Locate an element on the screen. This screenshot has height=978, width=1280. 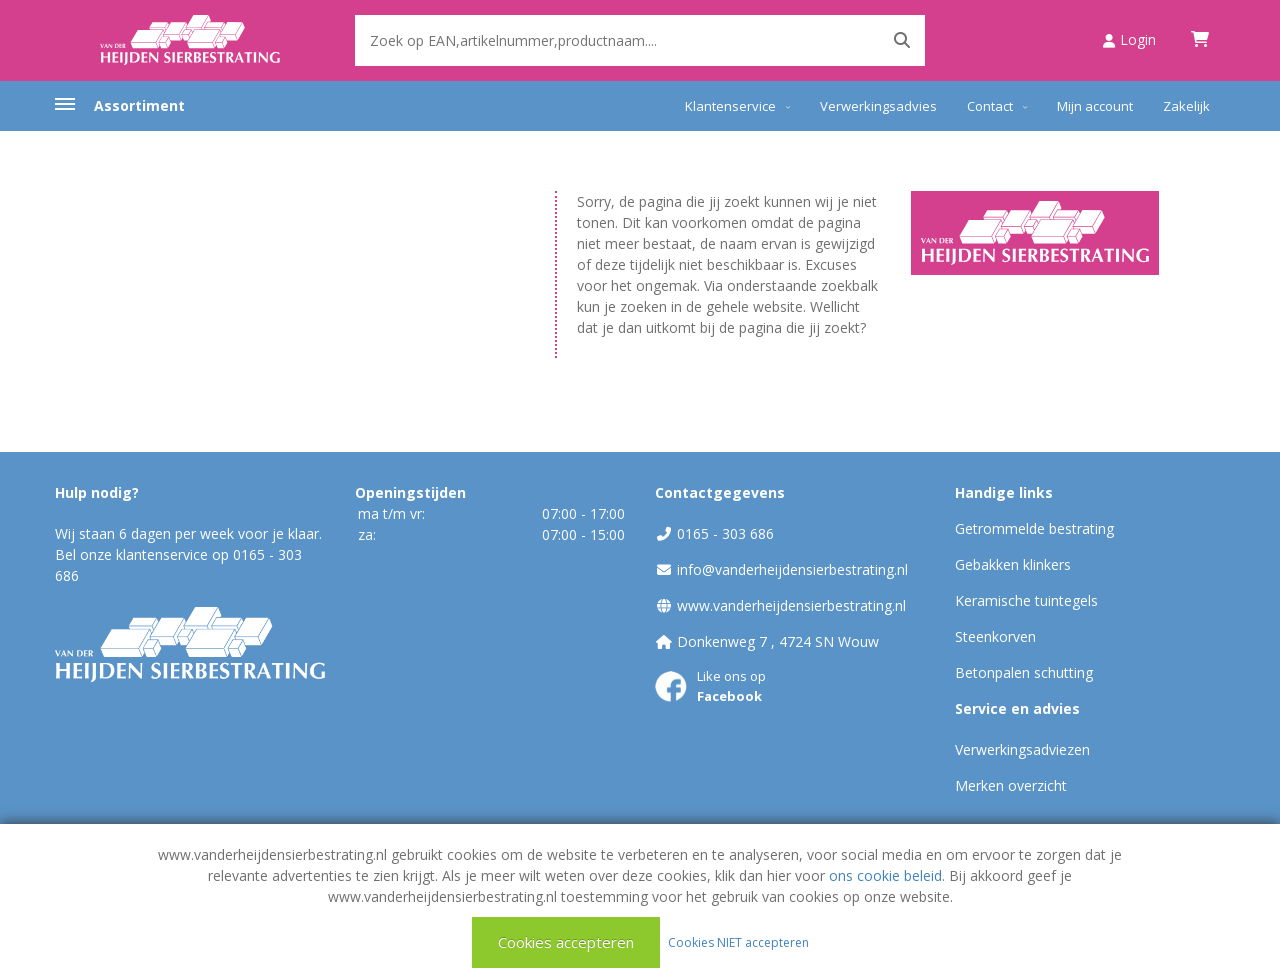
0165 - 303 686 is located at coordinates (725, 533).